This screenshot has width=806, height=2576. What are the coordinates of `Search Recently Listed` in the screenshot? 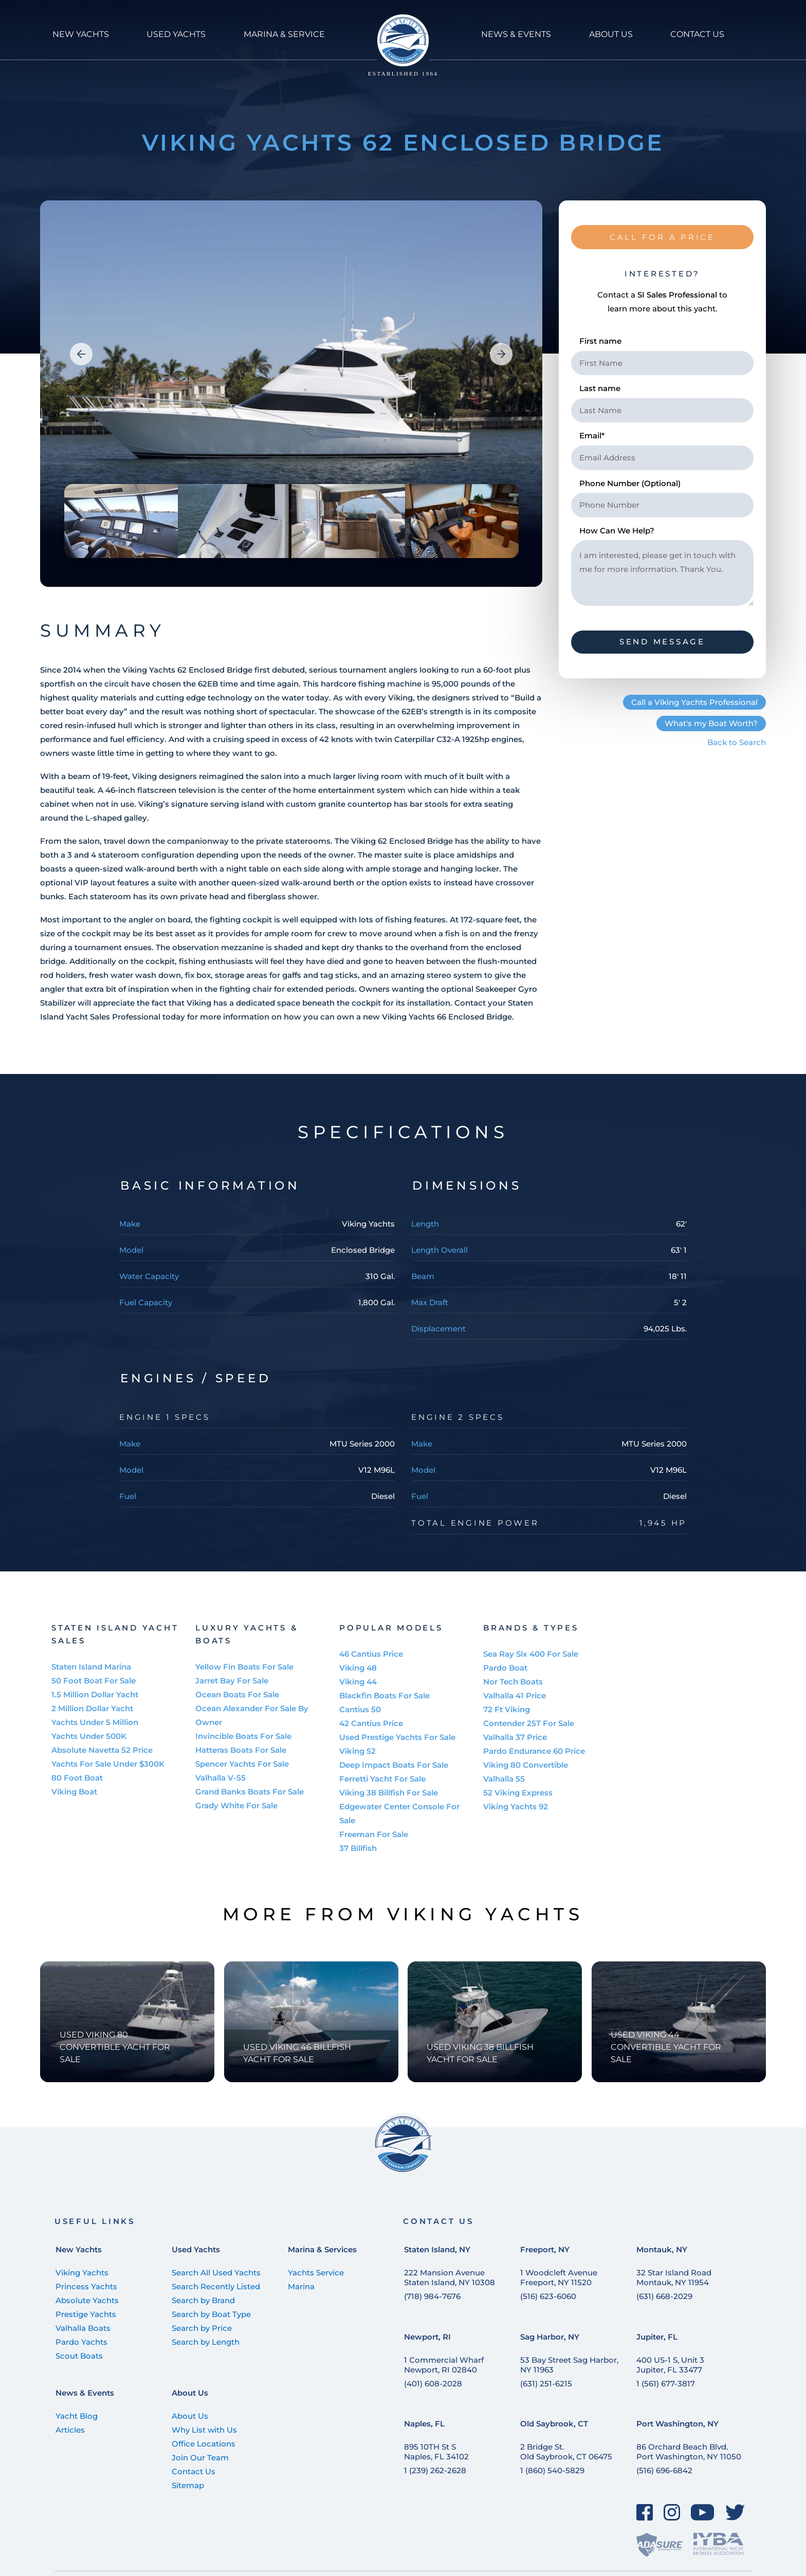 It's located at (216, 2286).